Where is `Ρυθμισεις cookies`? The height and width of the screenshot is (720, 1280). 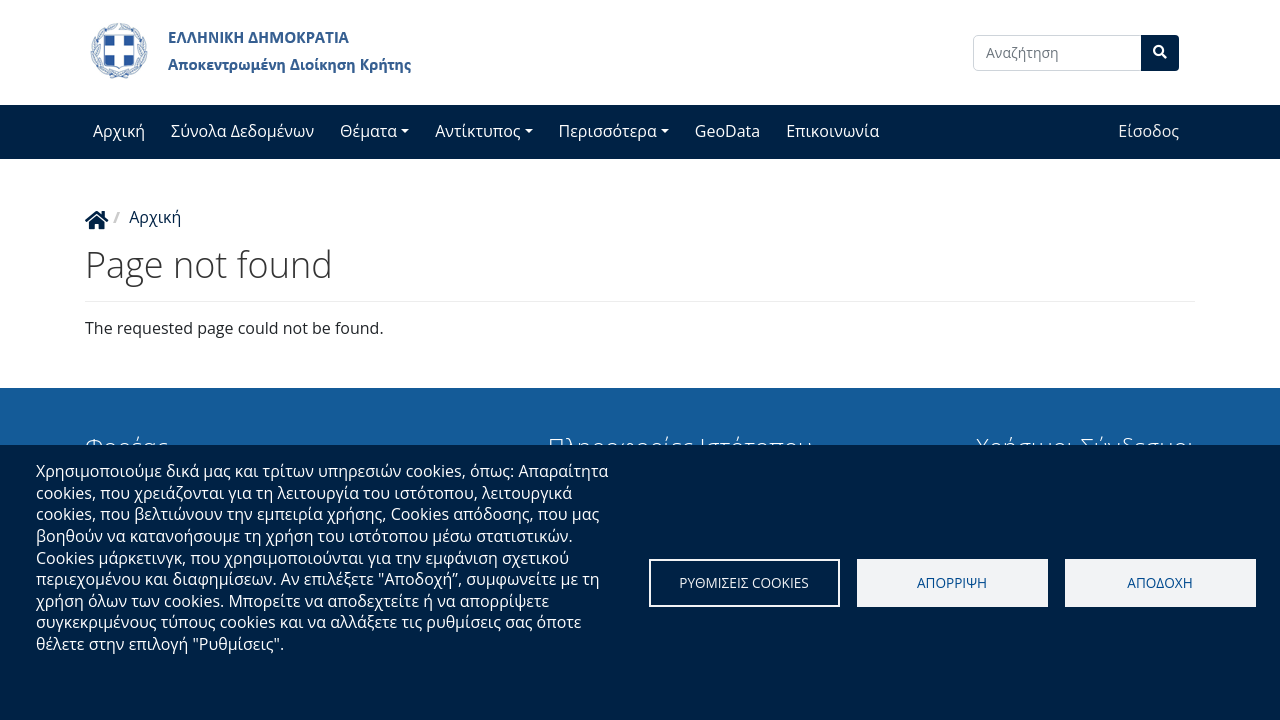
Ρυθμισεις cookies is located at coordinates (744, 582).